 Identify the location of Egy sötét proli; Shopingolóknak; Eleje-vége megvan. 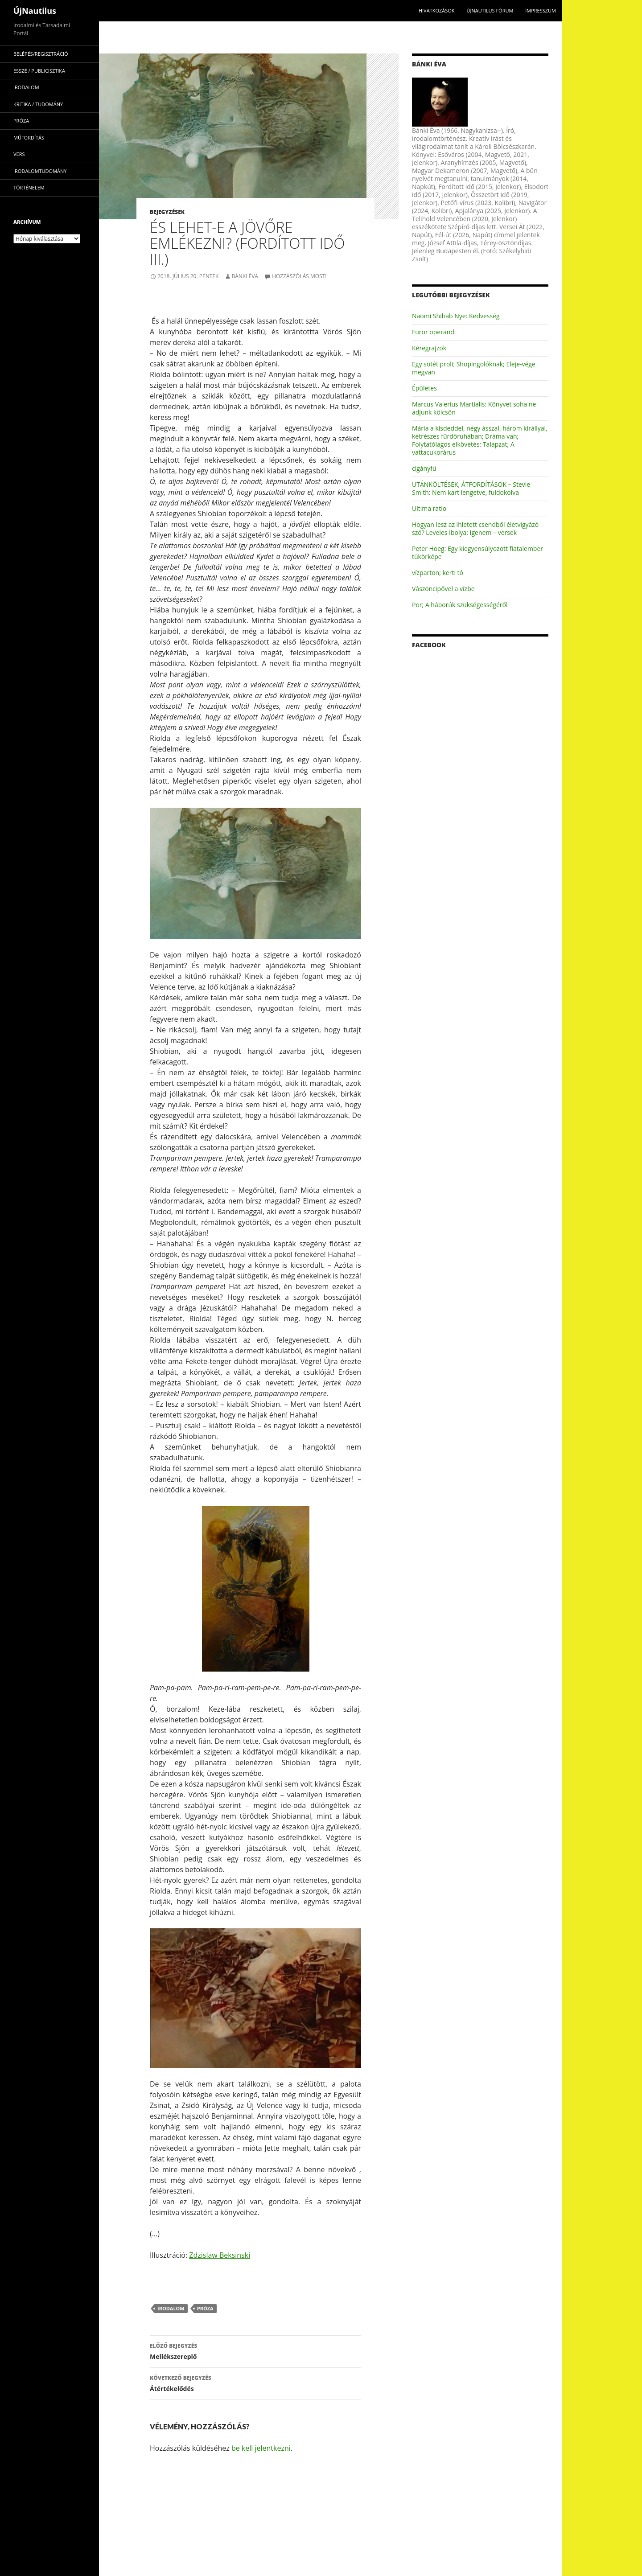
(473, 368).